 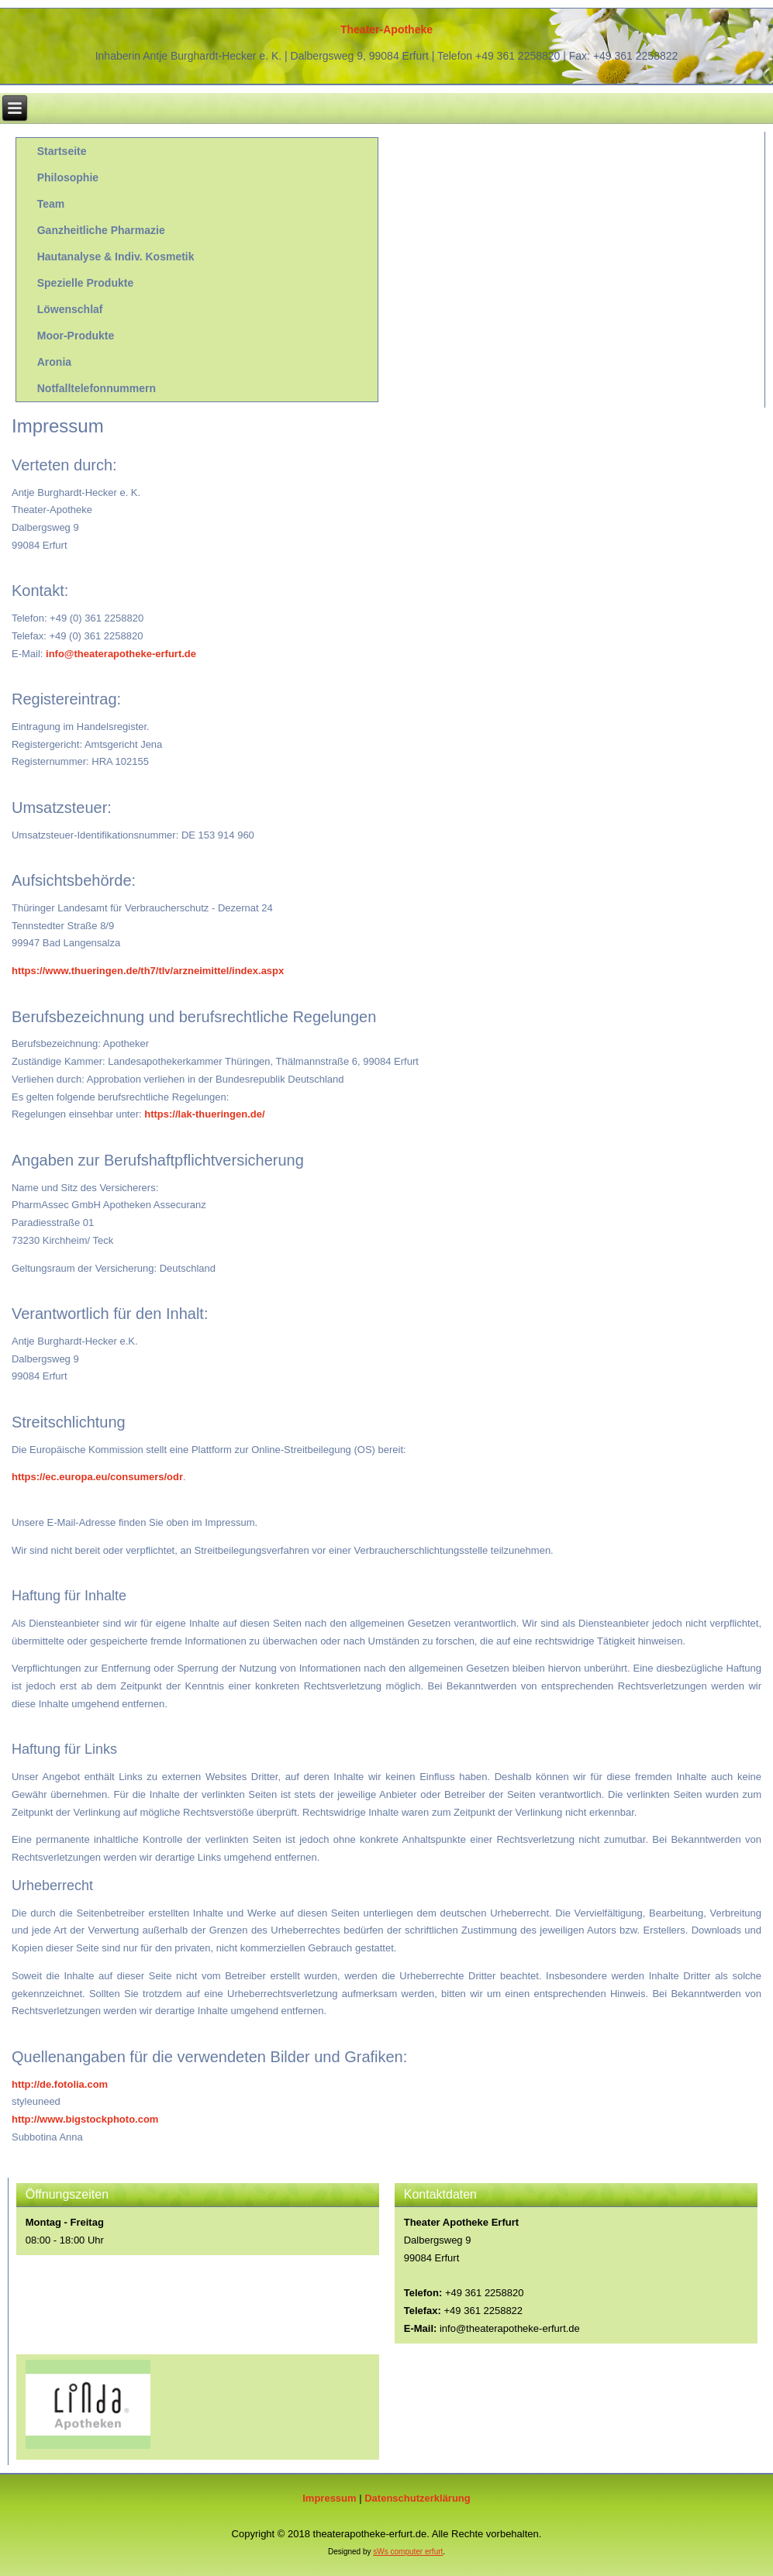 I want to click on Hautanalyse & Indiv. Kosmetik, so click(x=116, y=256).